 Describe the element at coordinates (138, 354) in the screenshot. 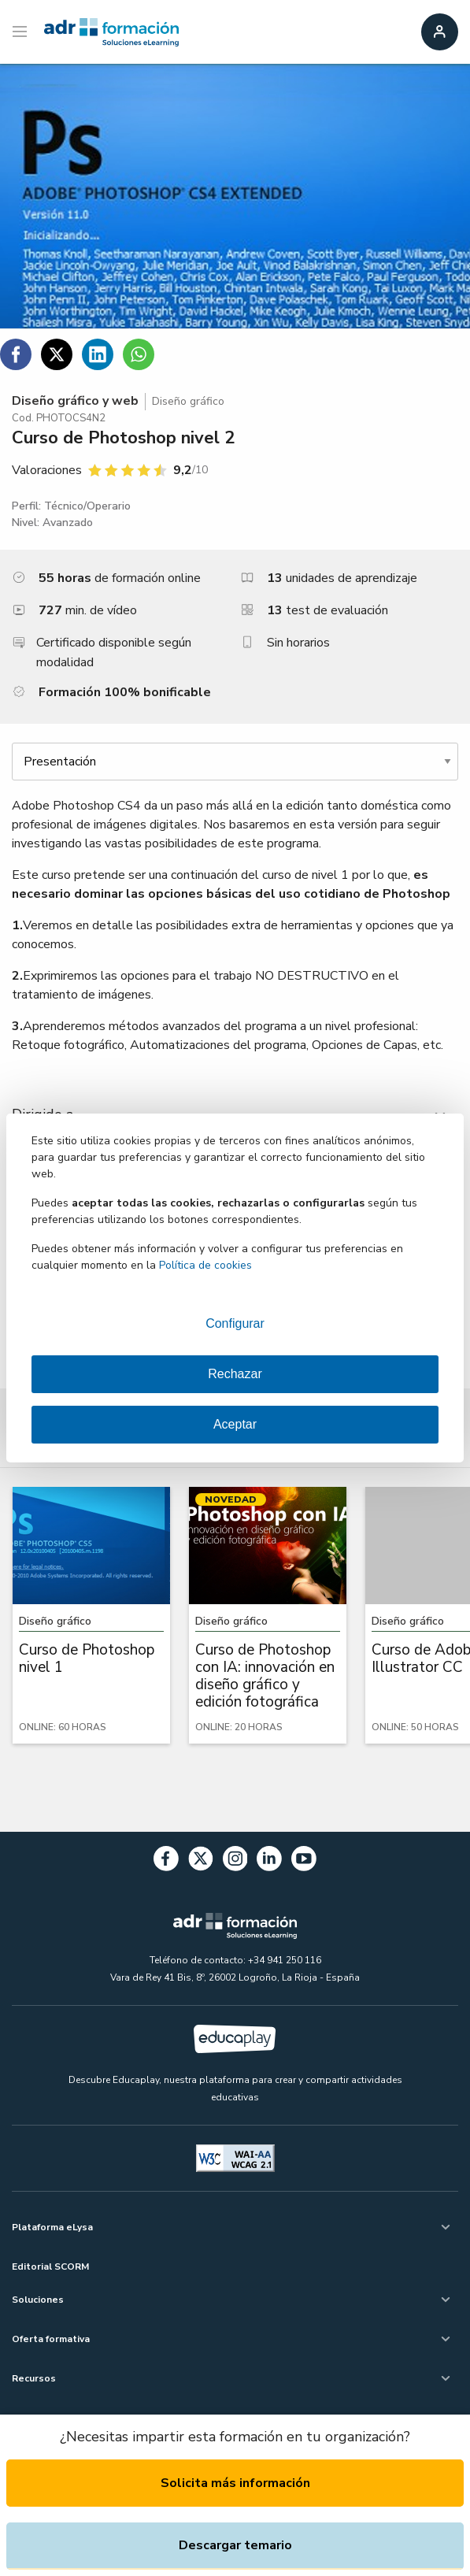

I see `[Compartir en WhatsApp]` at that location.